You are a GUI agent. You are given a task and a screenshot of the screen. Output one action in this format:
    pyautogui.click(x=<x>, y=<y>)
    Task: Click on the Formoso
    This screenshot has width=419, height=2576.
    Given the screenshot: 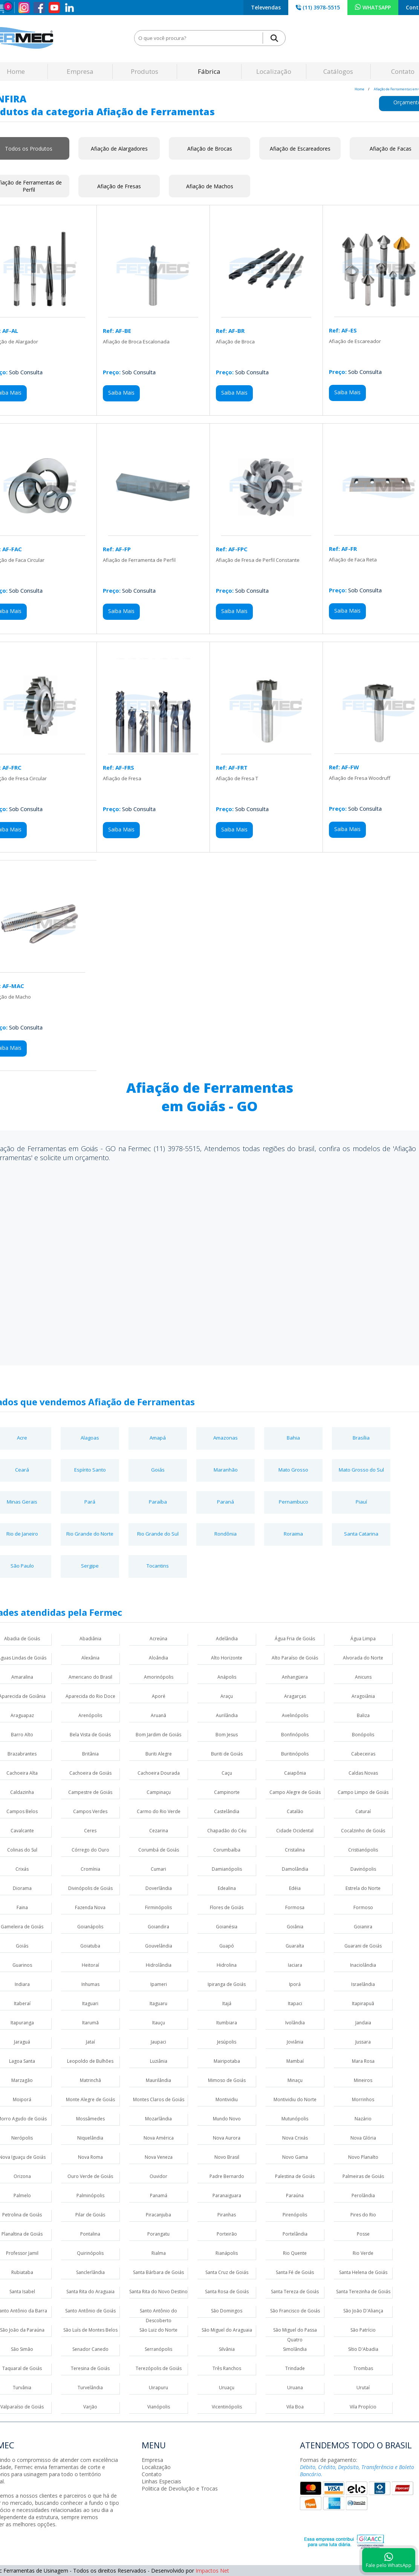 What is the action you would take?
    pyautogui.click(x=363, y=1907)
    